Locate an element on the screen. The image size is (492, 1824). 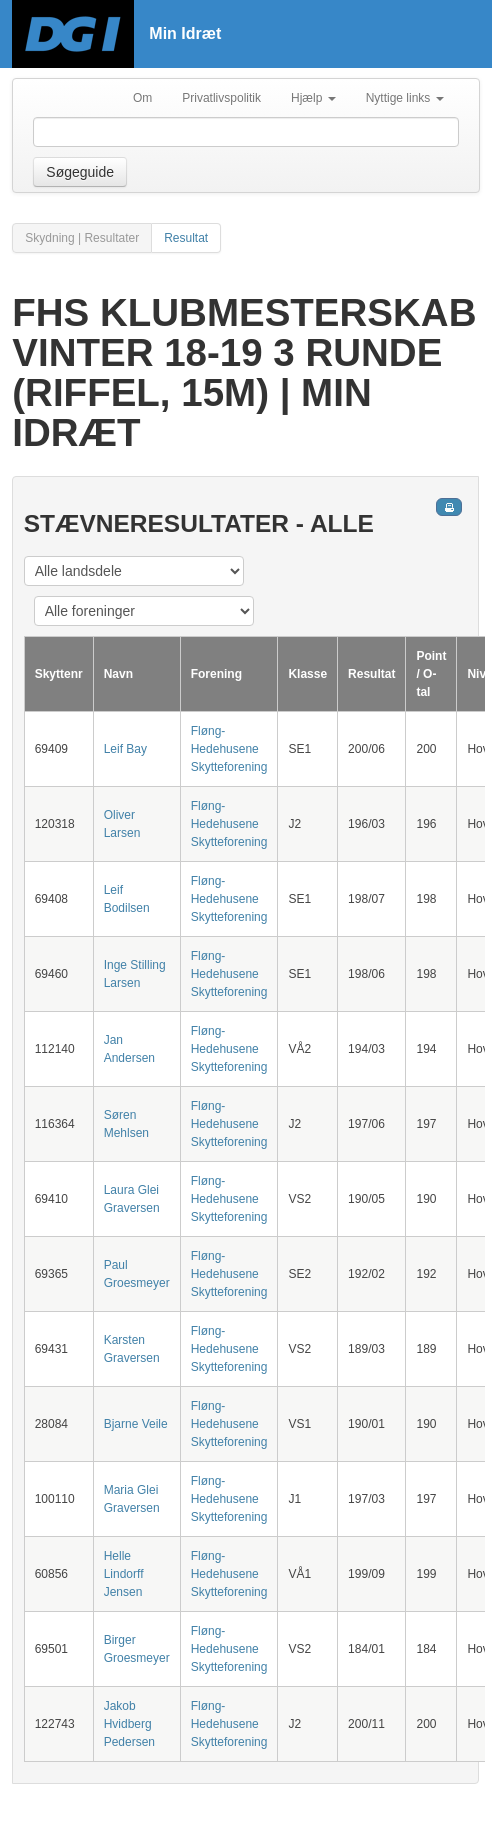
Nyttige links is located at coordinates (405, 98).